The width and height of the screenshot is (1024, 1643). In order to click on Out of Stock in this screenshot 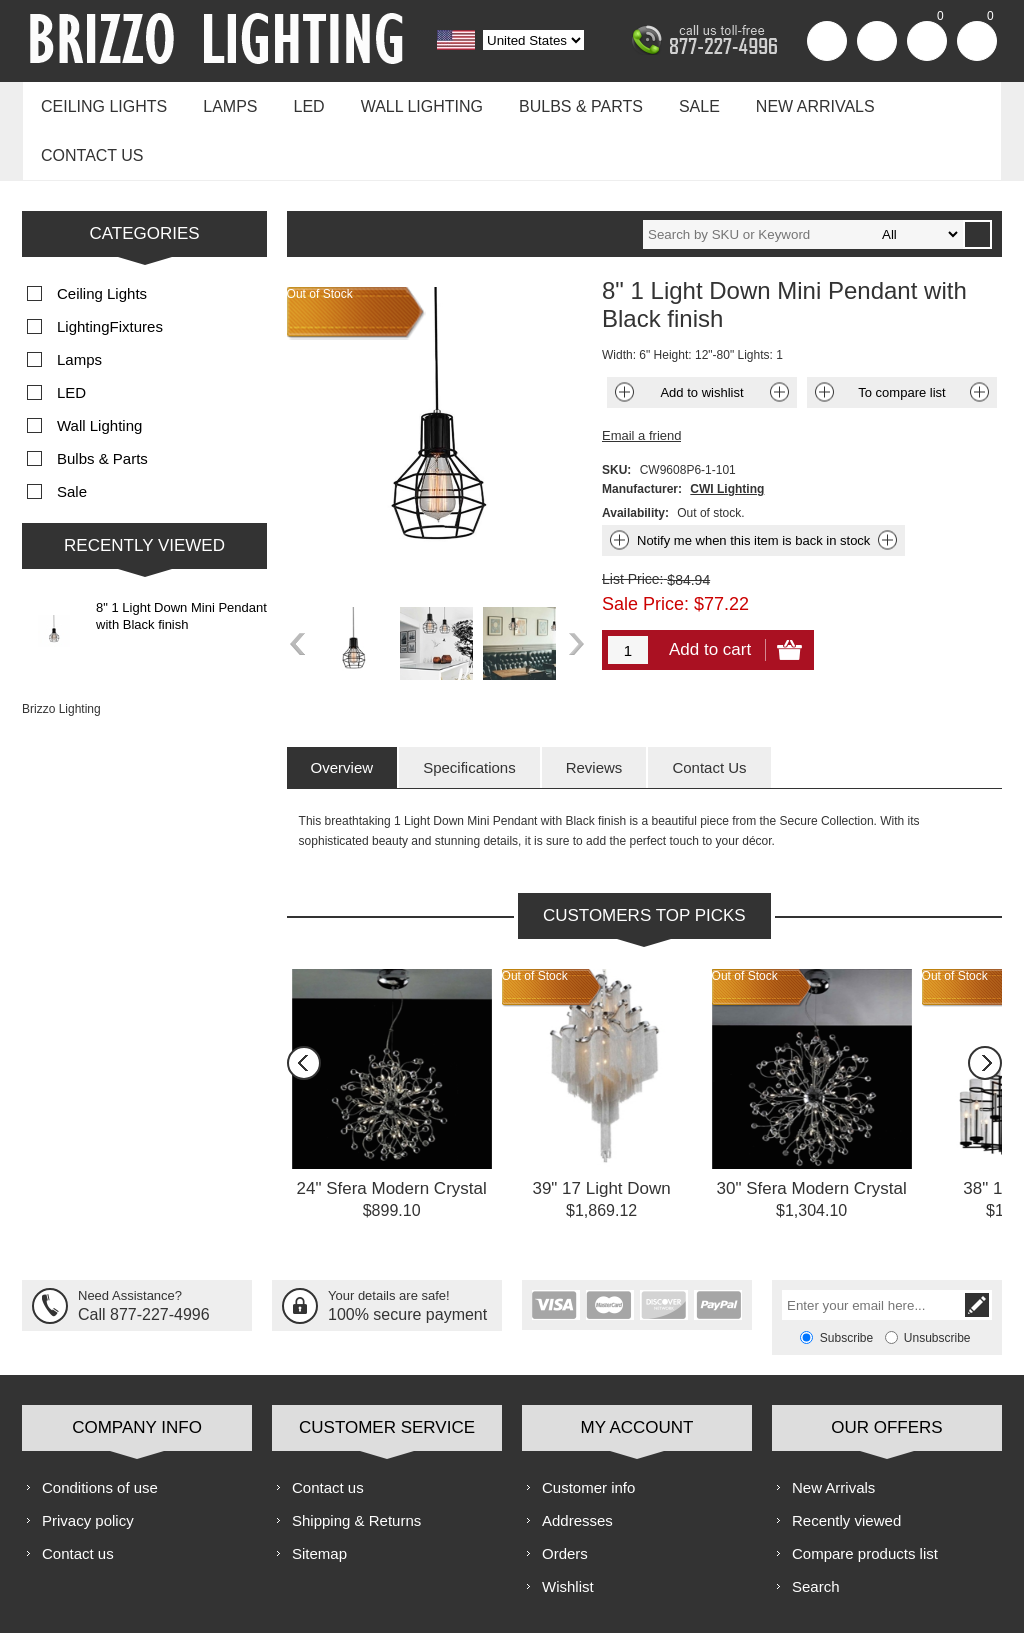, I will do `click(535, 918)`.